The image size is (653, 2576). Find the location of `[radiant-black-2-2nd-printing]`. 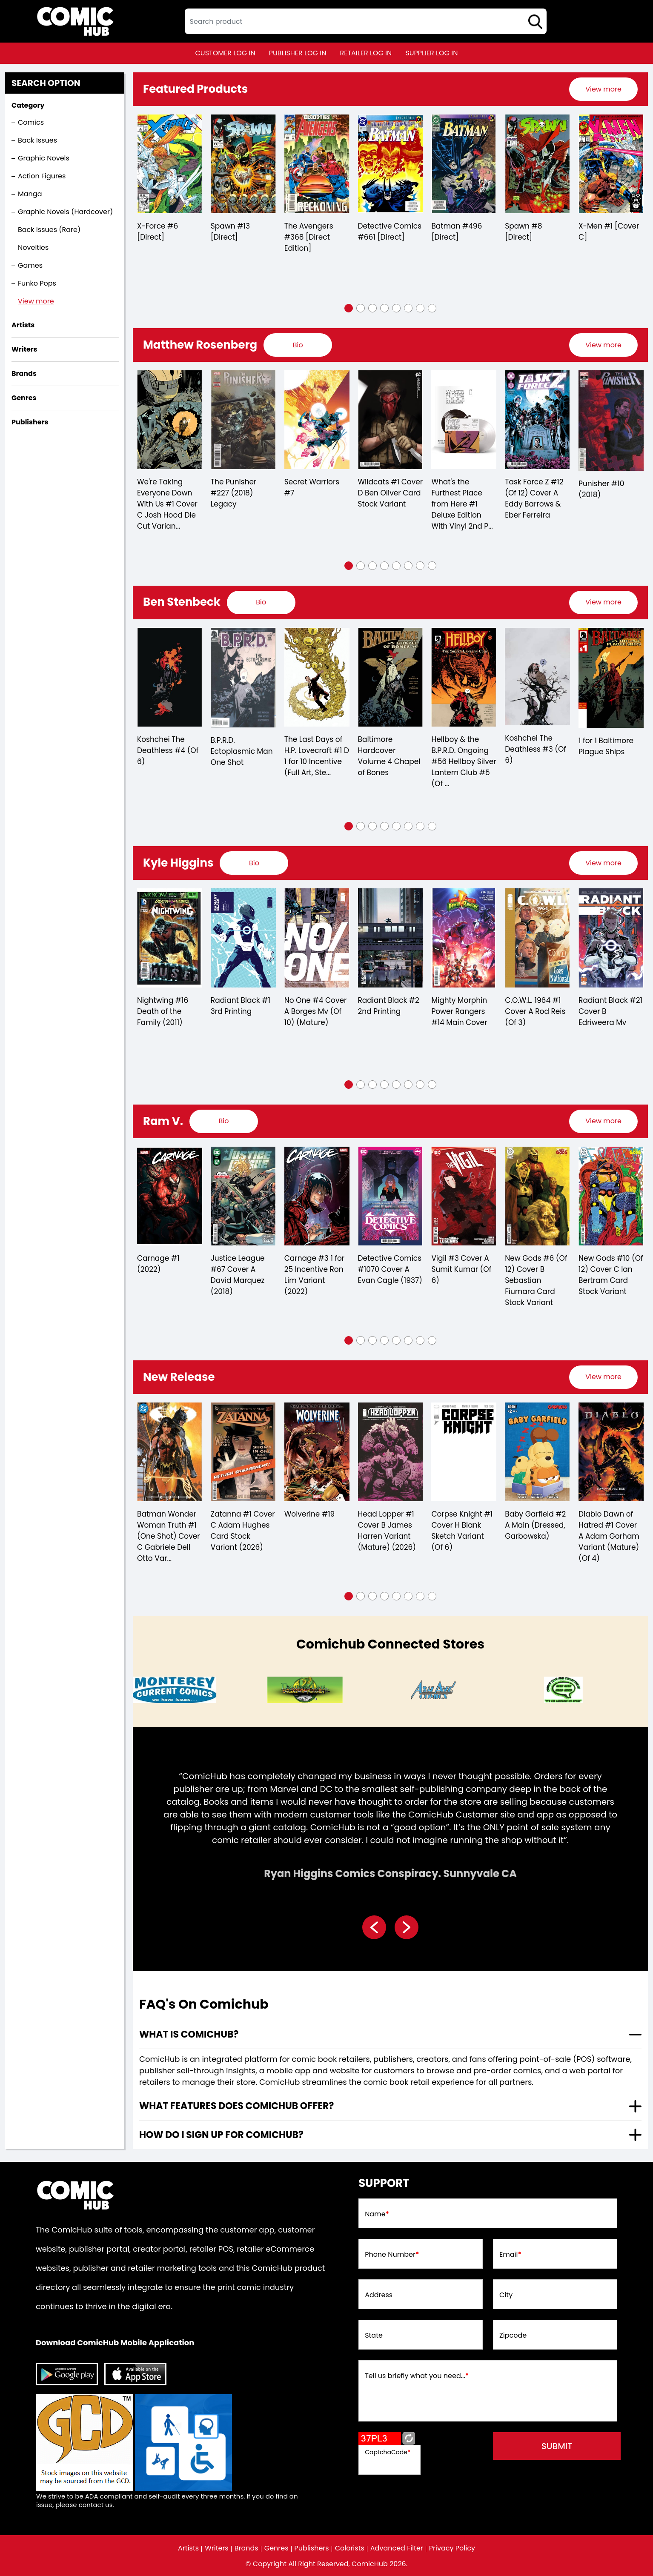

[radiant-black-2-2nd-printing] is located at coordinates (390, 937).